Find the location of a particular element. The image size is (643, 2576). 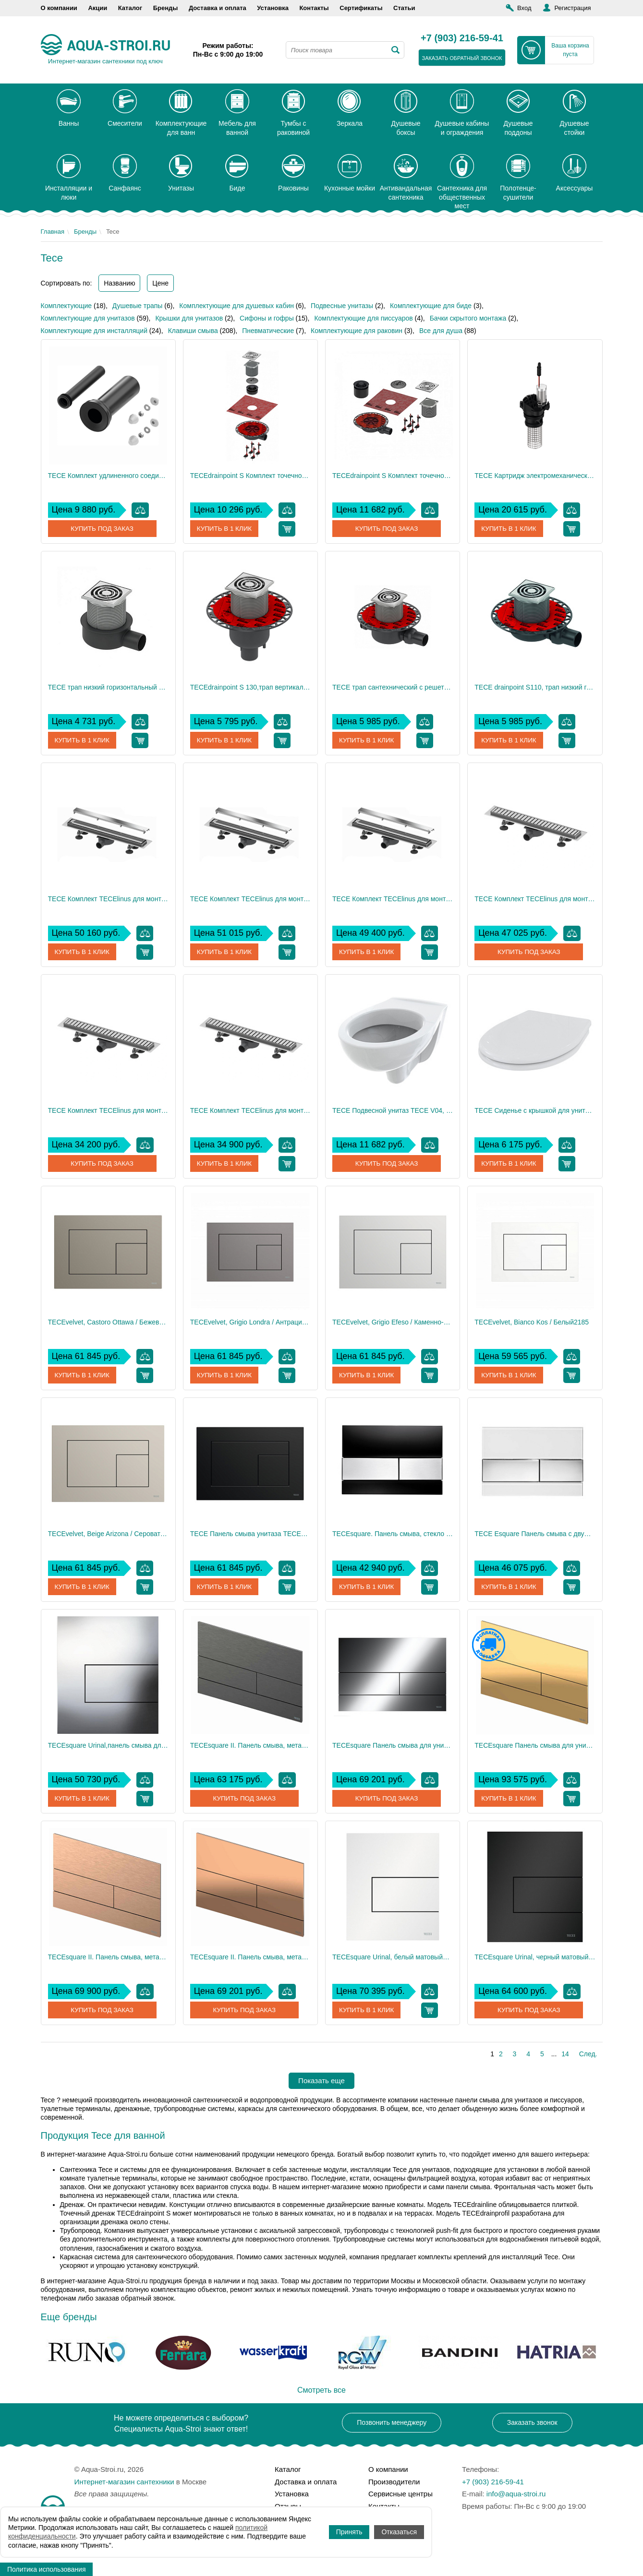

Каталог is located at coordinates (130, 8).